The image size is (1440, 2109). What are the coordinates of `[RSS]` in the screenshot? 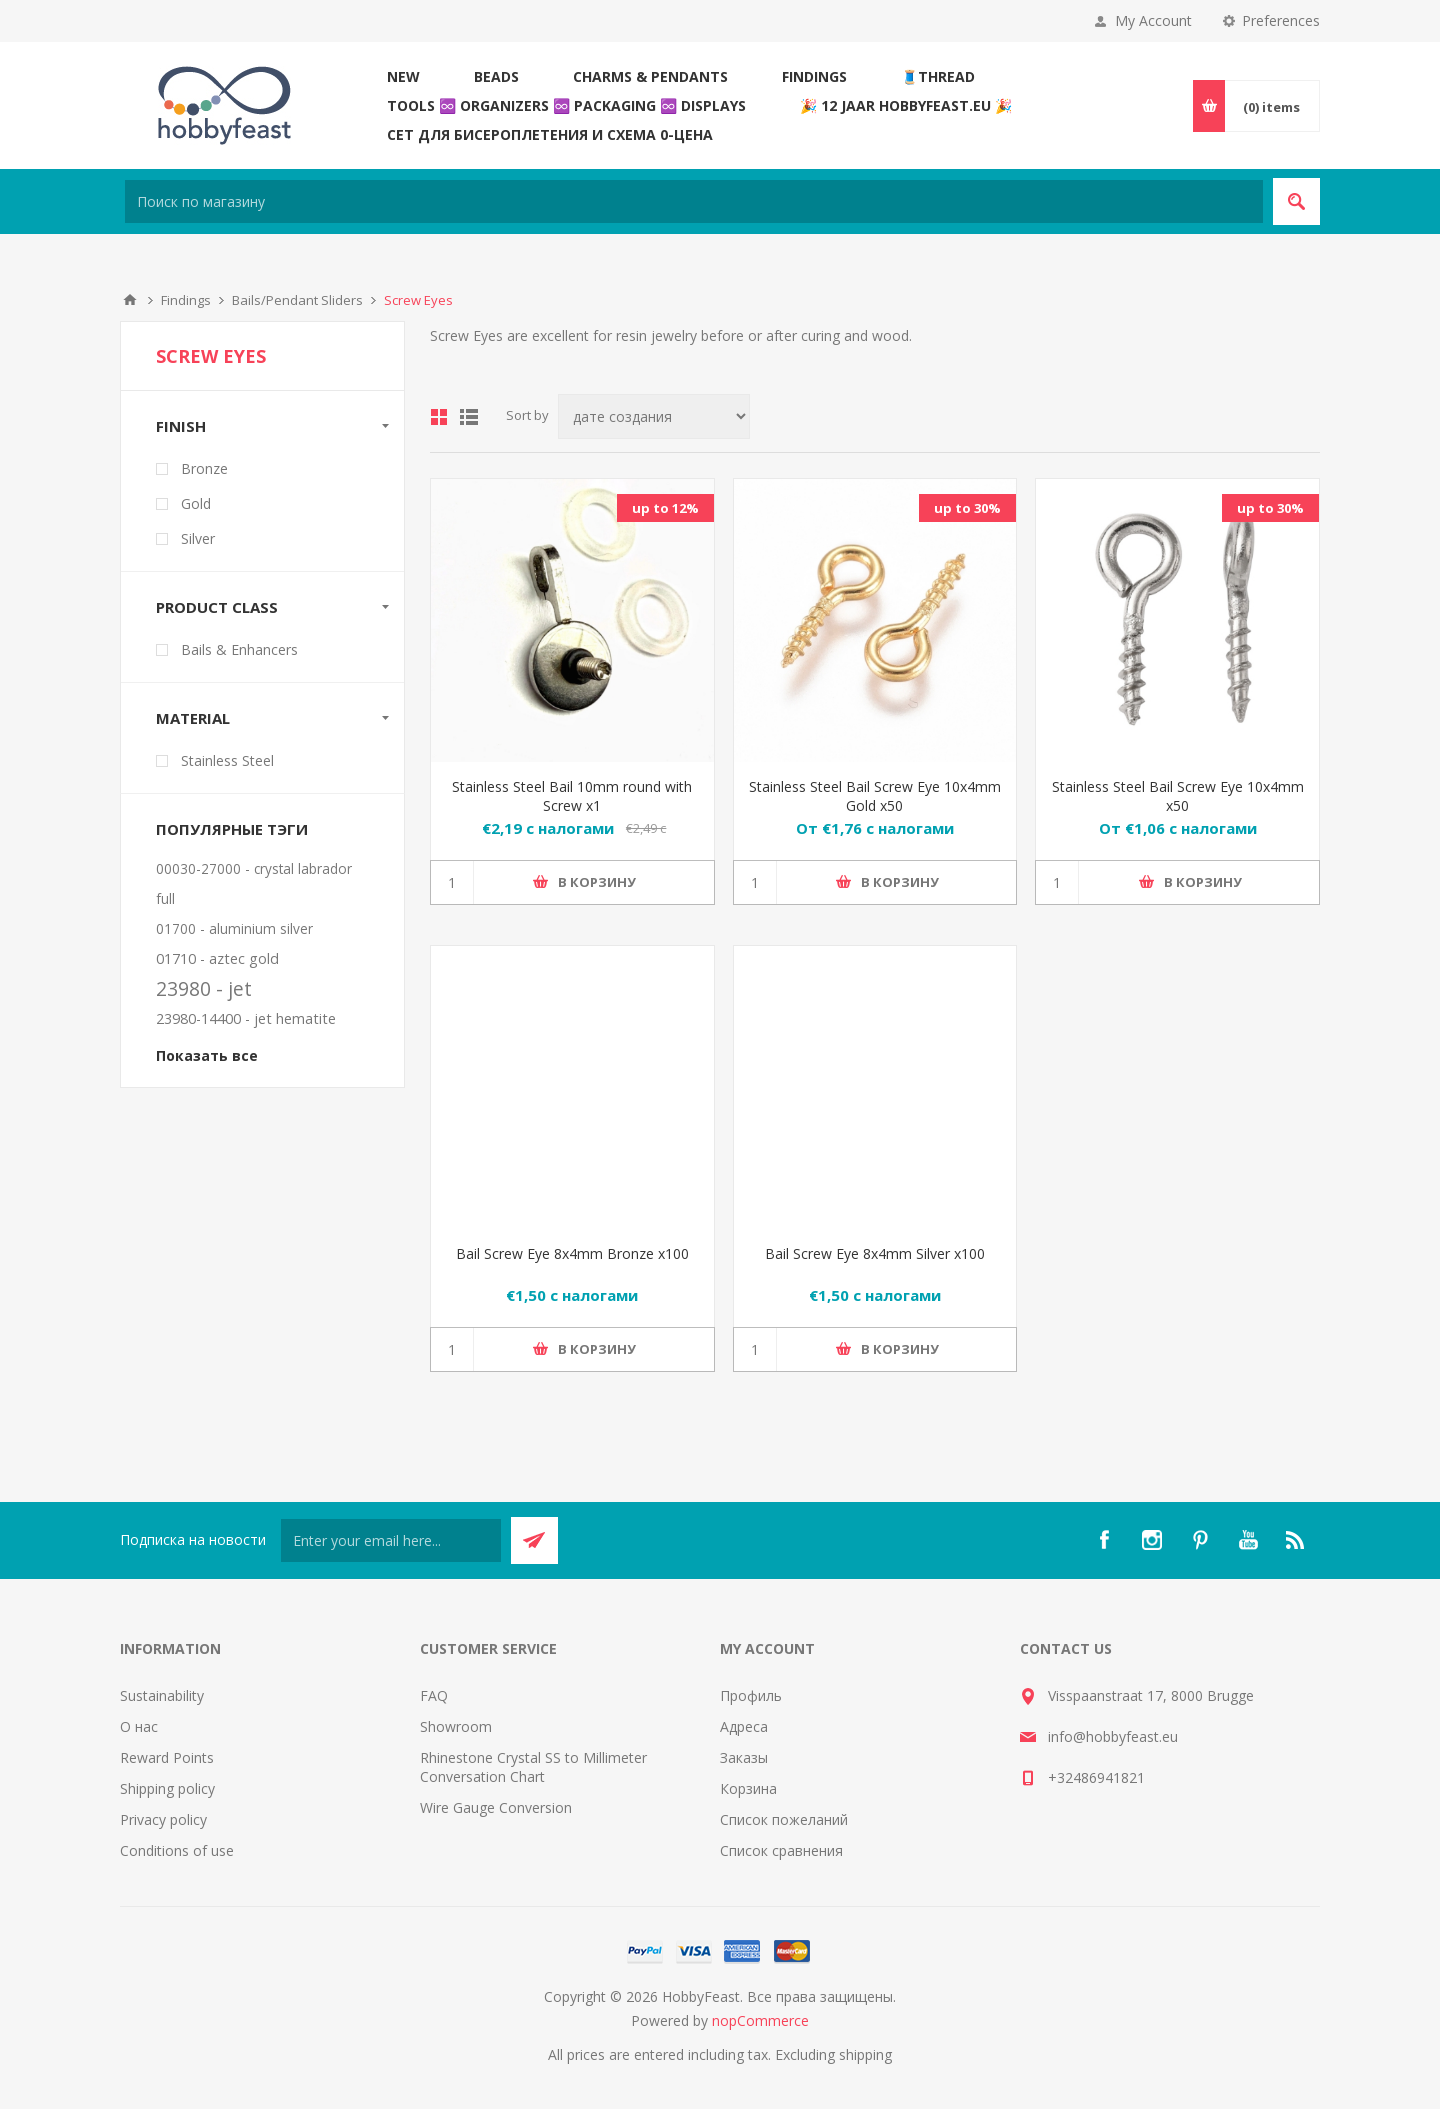 It's located at (1296, 1540).